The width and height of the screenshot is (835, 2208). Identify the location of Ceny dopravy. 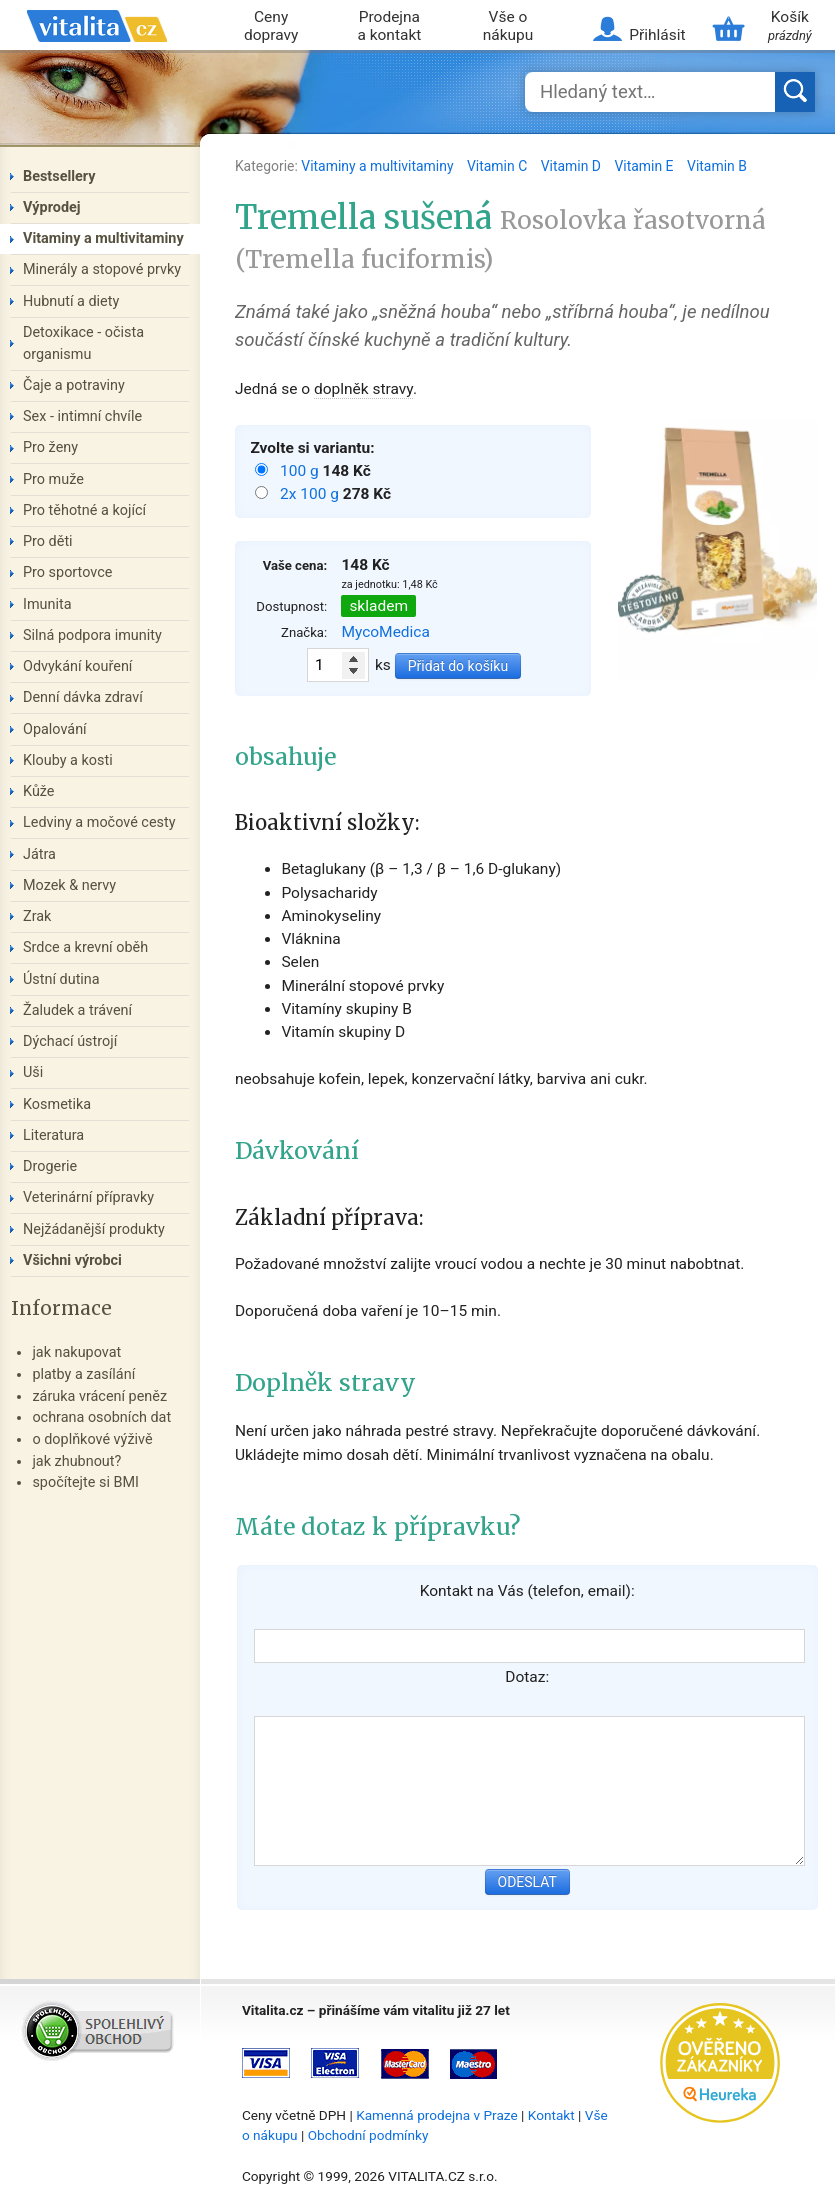
(271, 26).